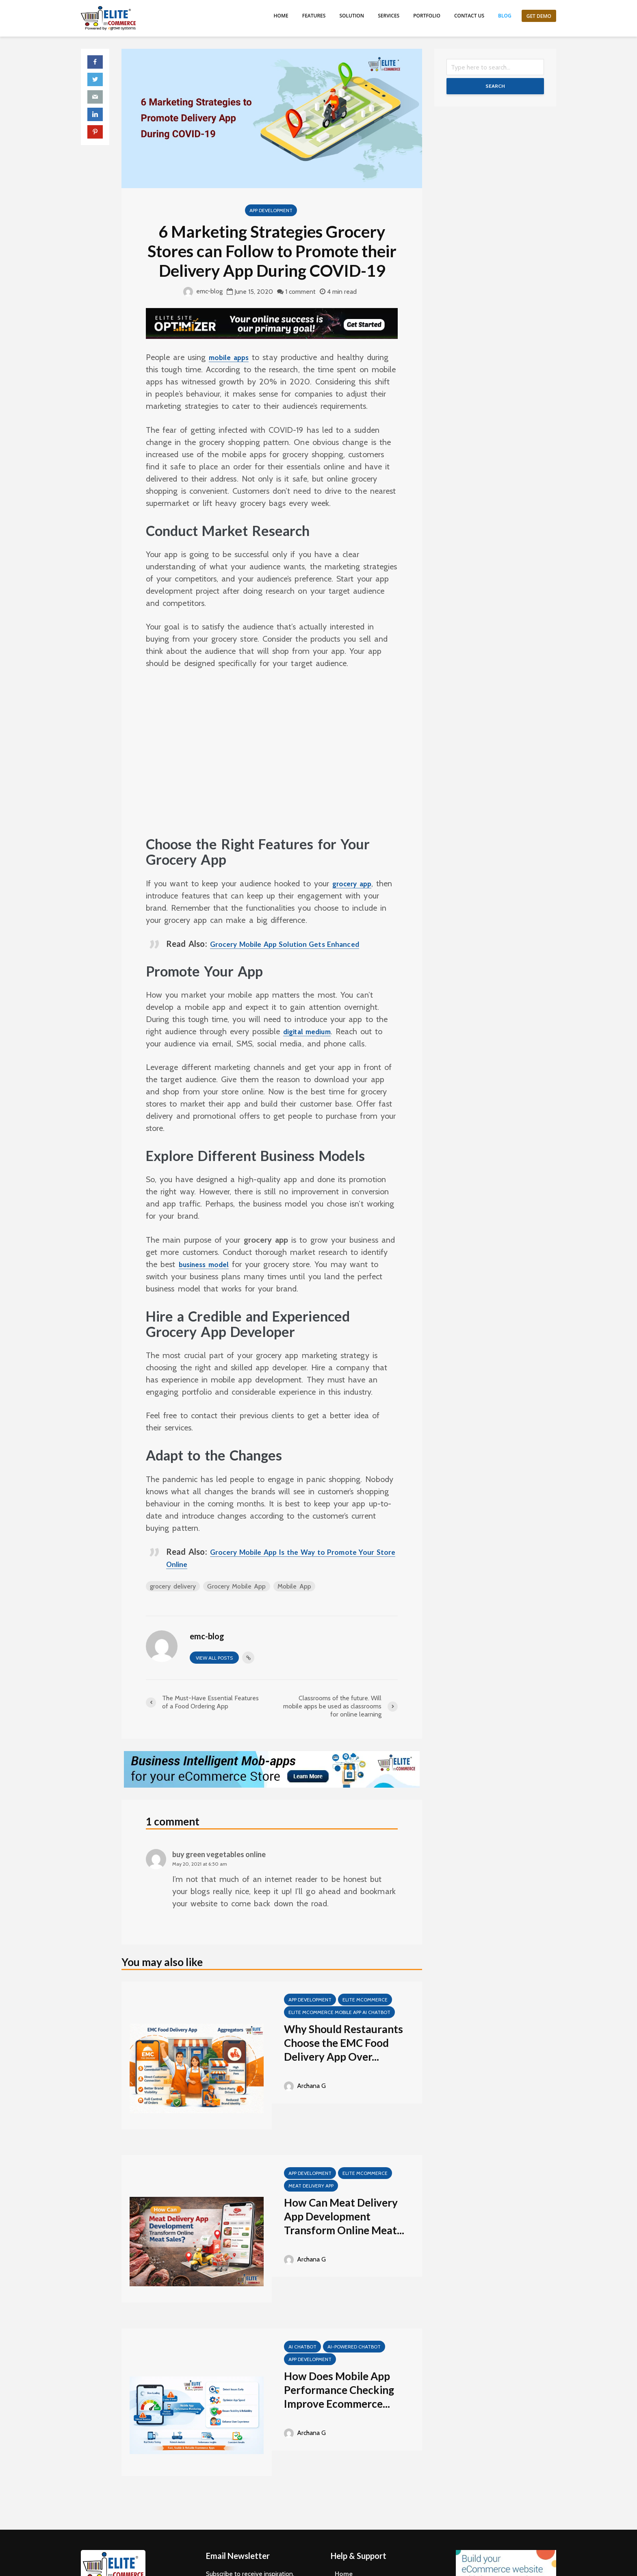  Describe the element at coordinates (365, 2000) in the screenshot. I see `Elite mCommerce` at that location.